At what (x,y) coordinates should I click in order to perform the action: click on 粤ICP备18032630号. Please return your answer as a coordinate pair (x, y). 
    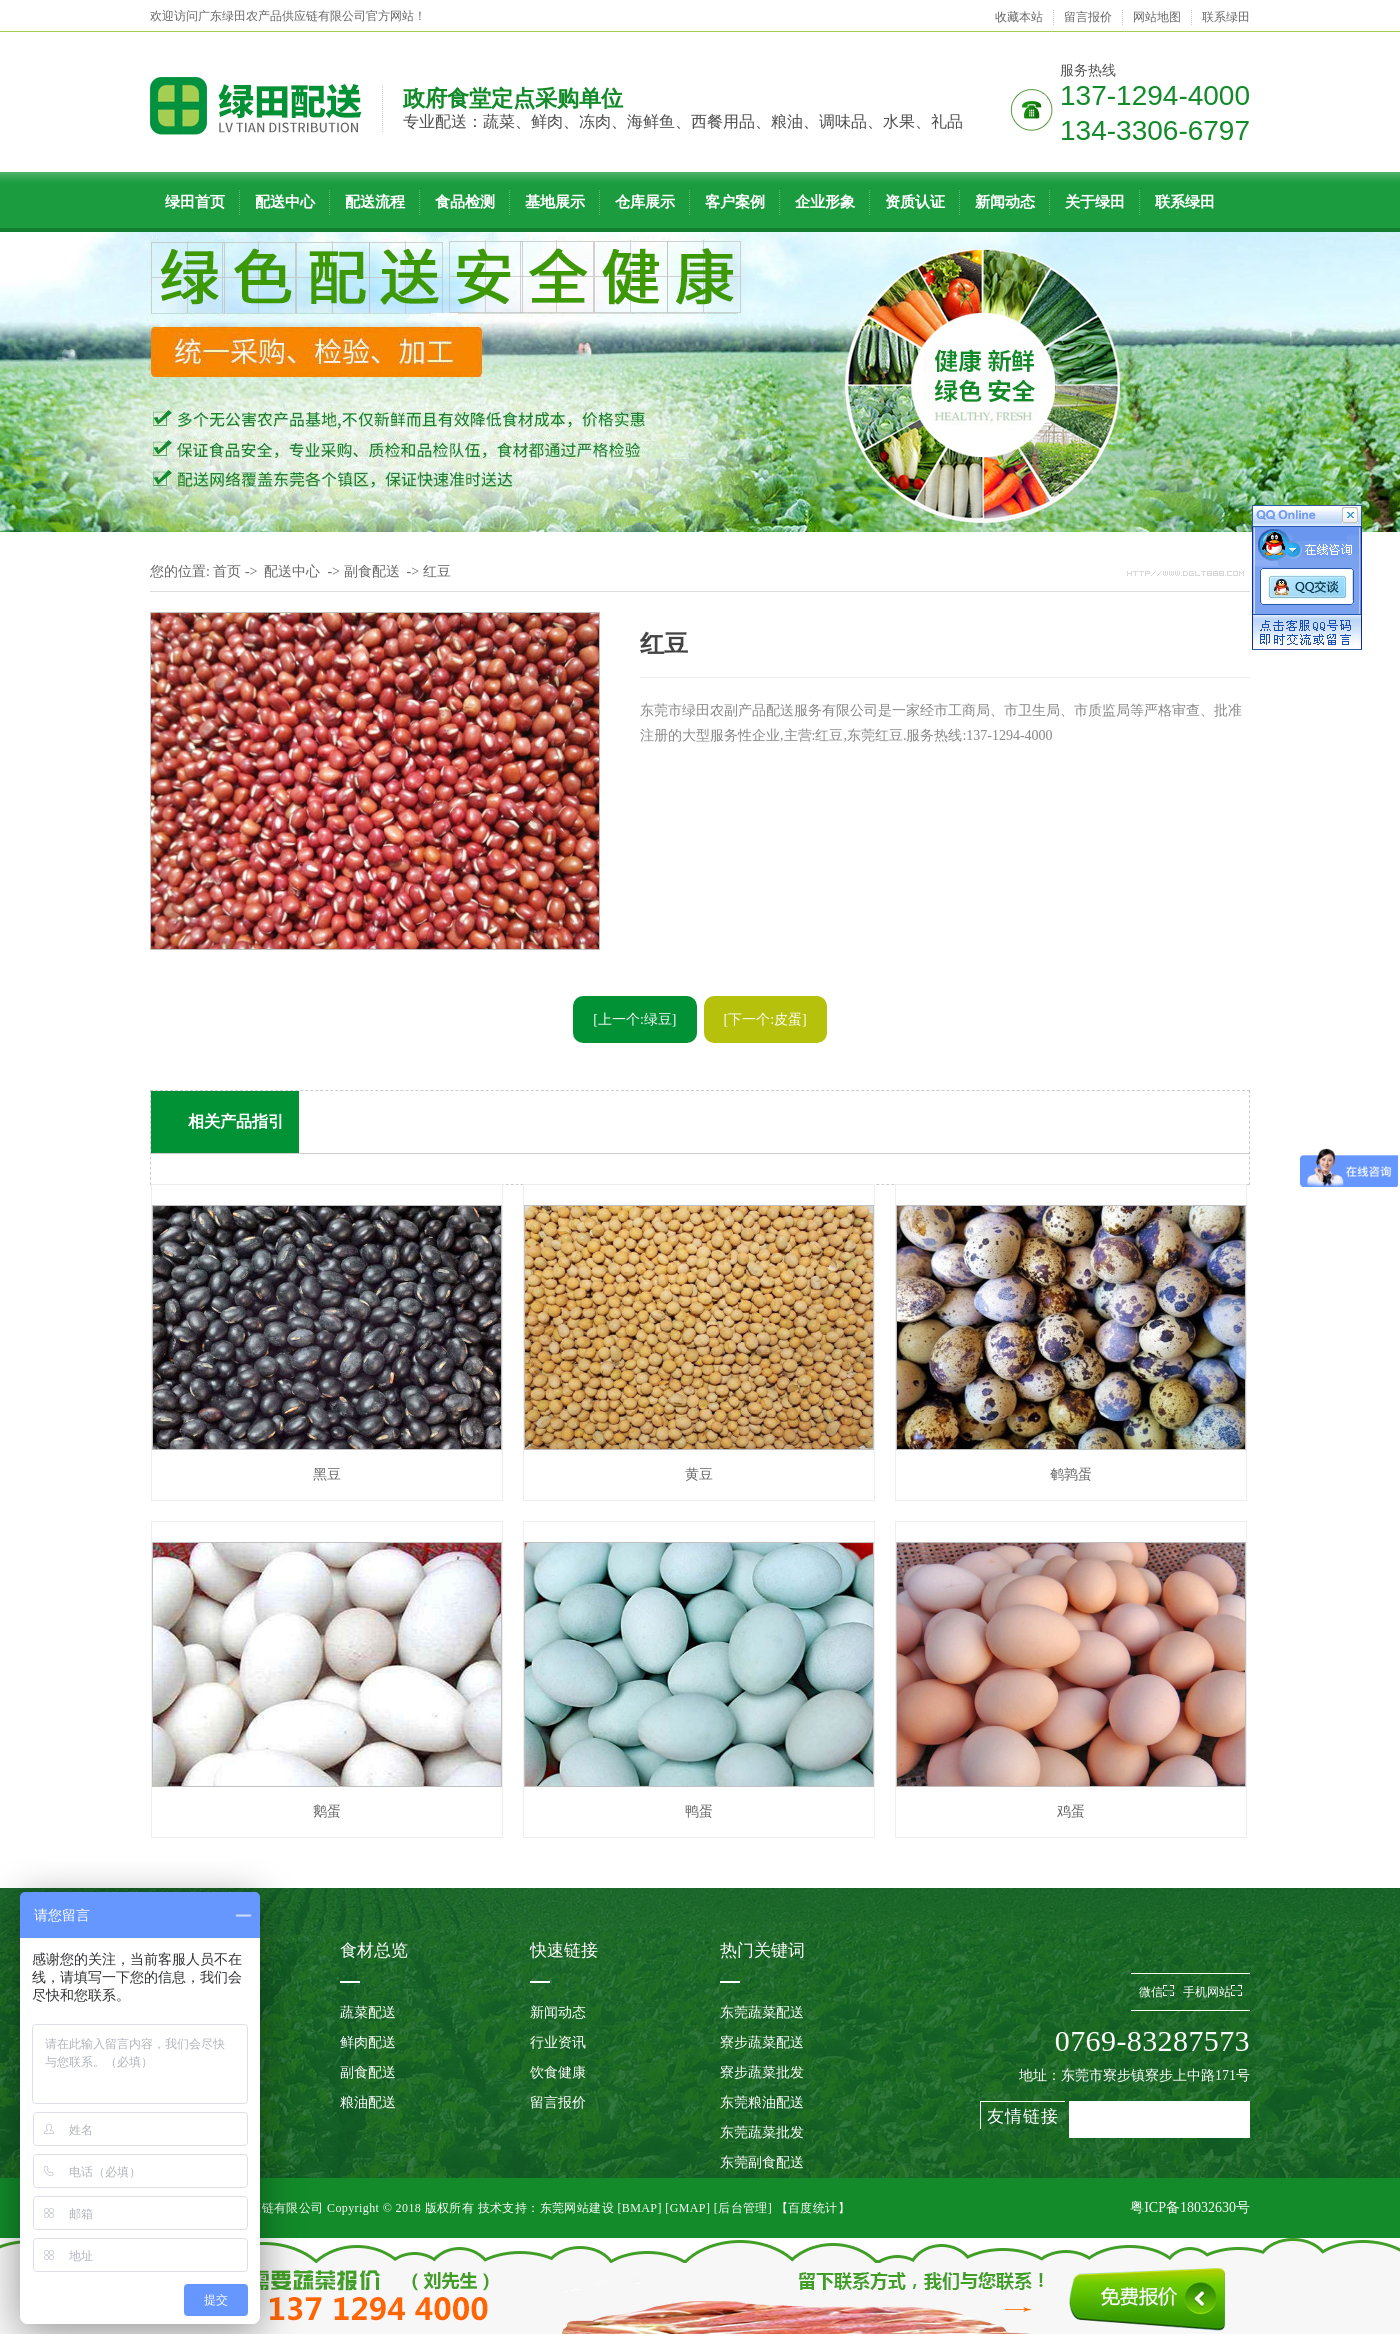
    Looking at the image, I should click on (1190, 2207).